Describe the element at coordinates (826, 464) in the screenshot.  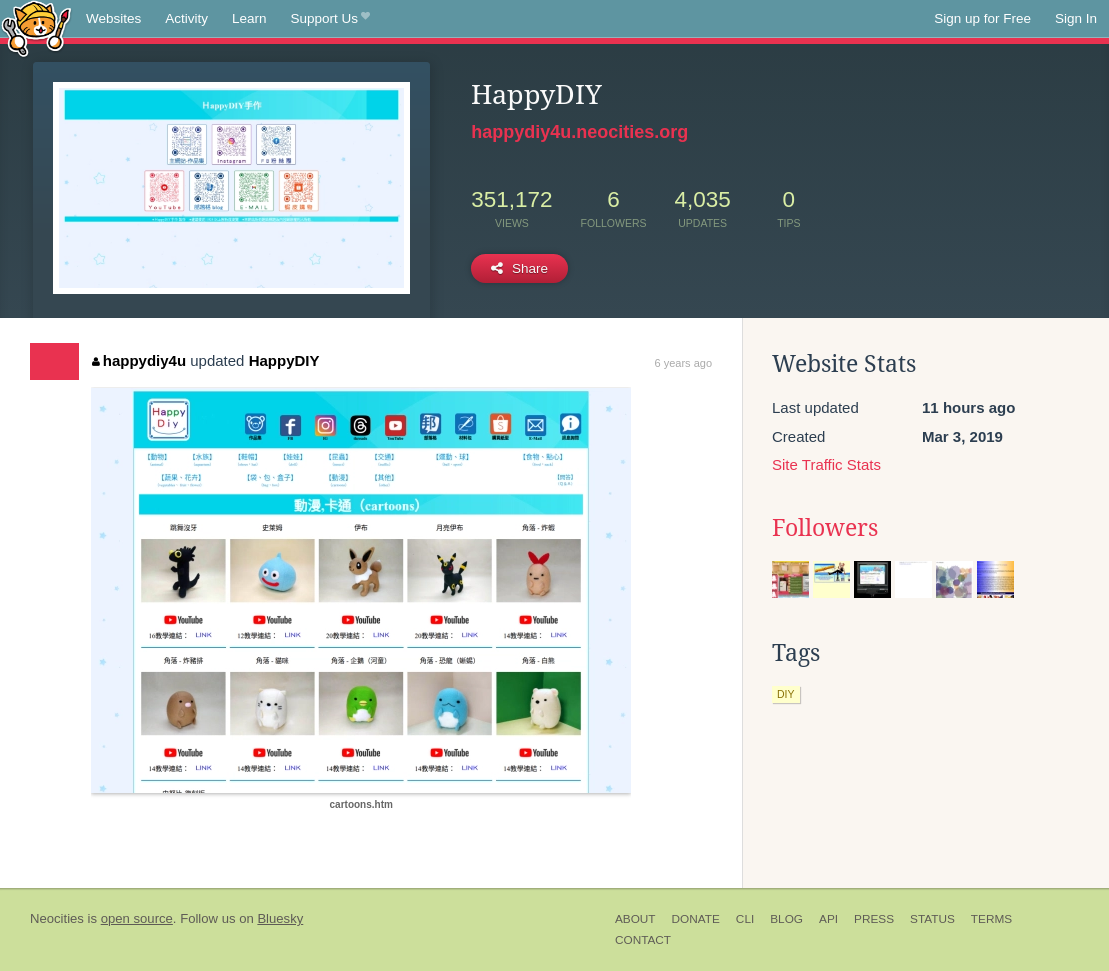
I see `Site Traffic Stats` at that location.